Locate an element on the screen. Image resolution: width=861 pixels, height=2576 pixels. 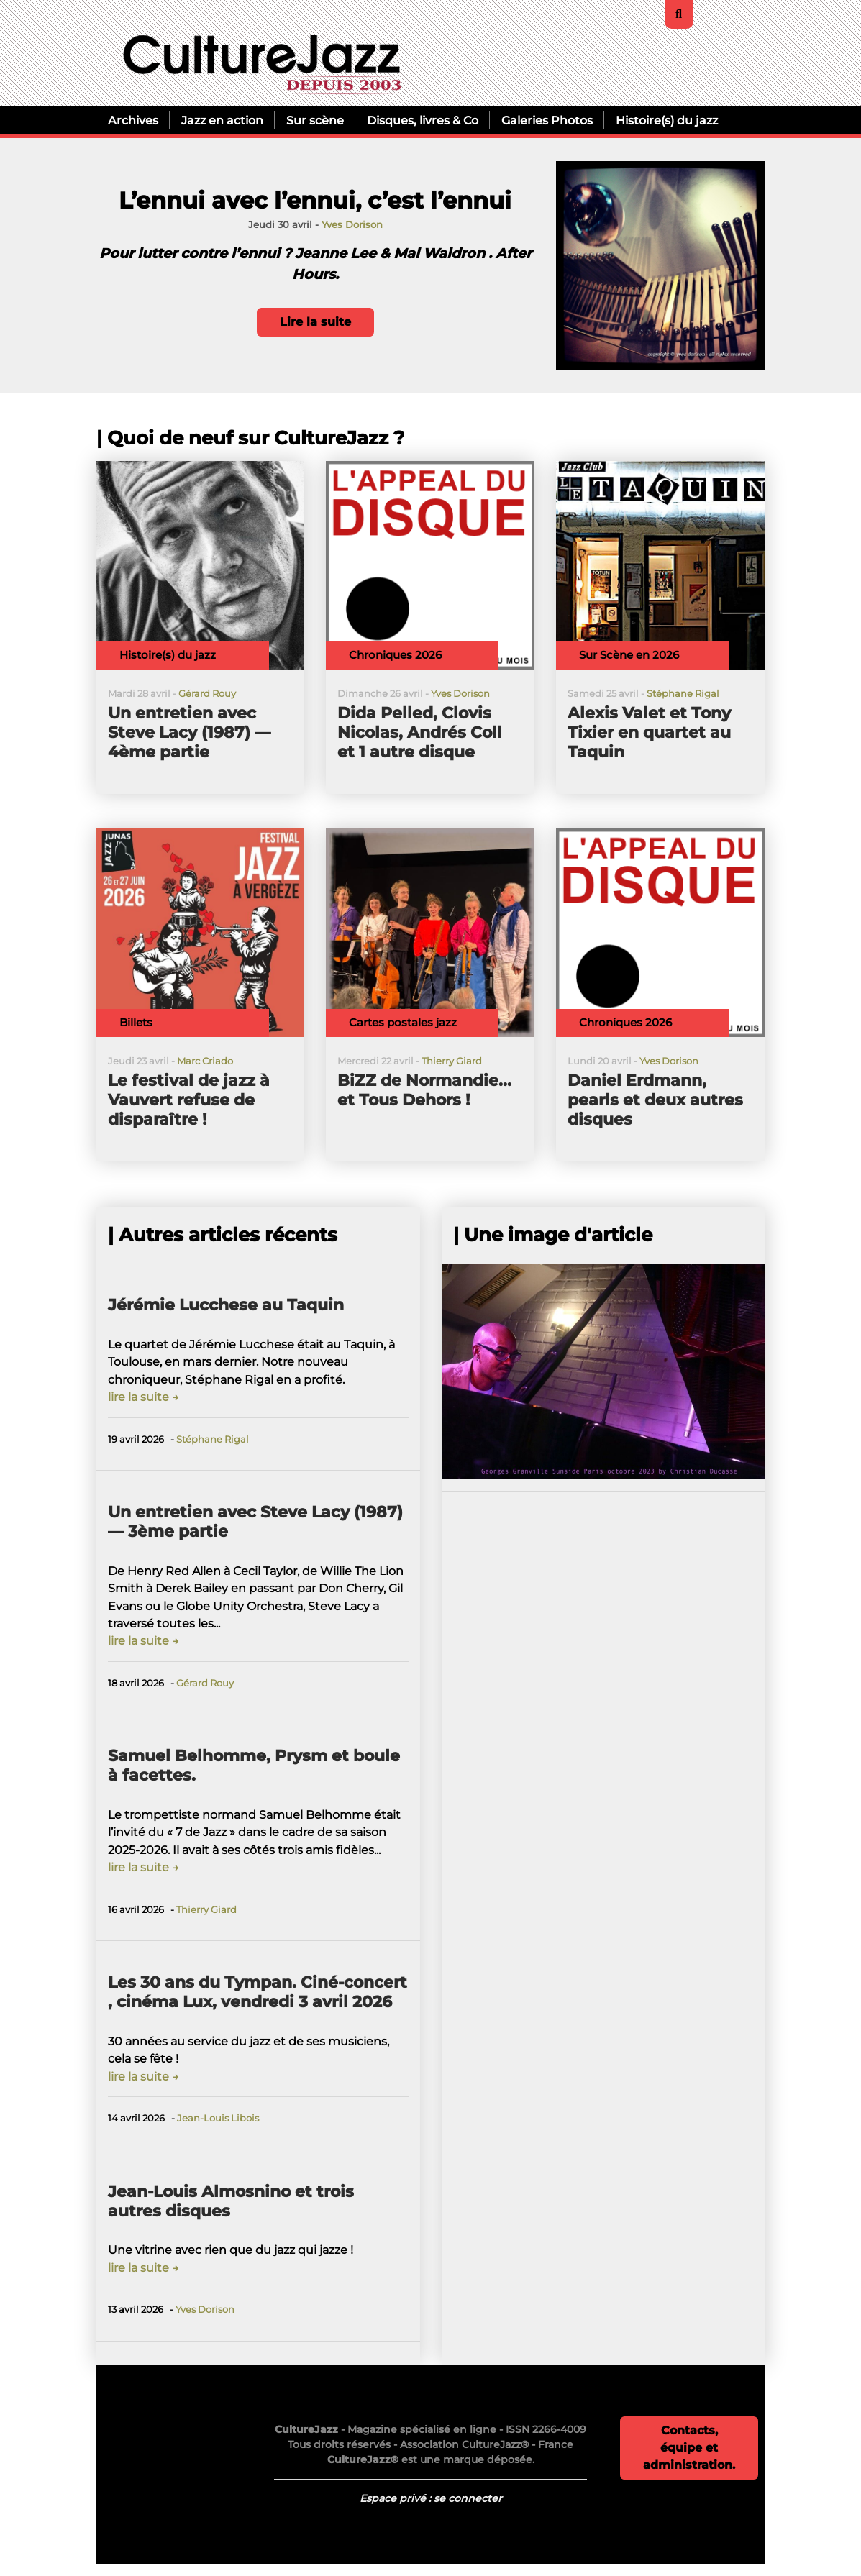
Le festival de jazz à Vauvert refuse de disparaître ! is located at coordinates (189, 1100).